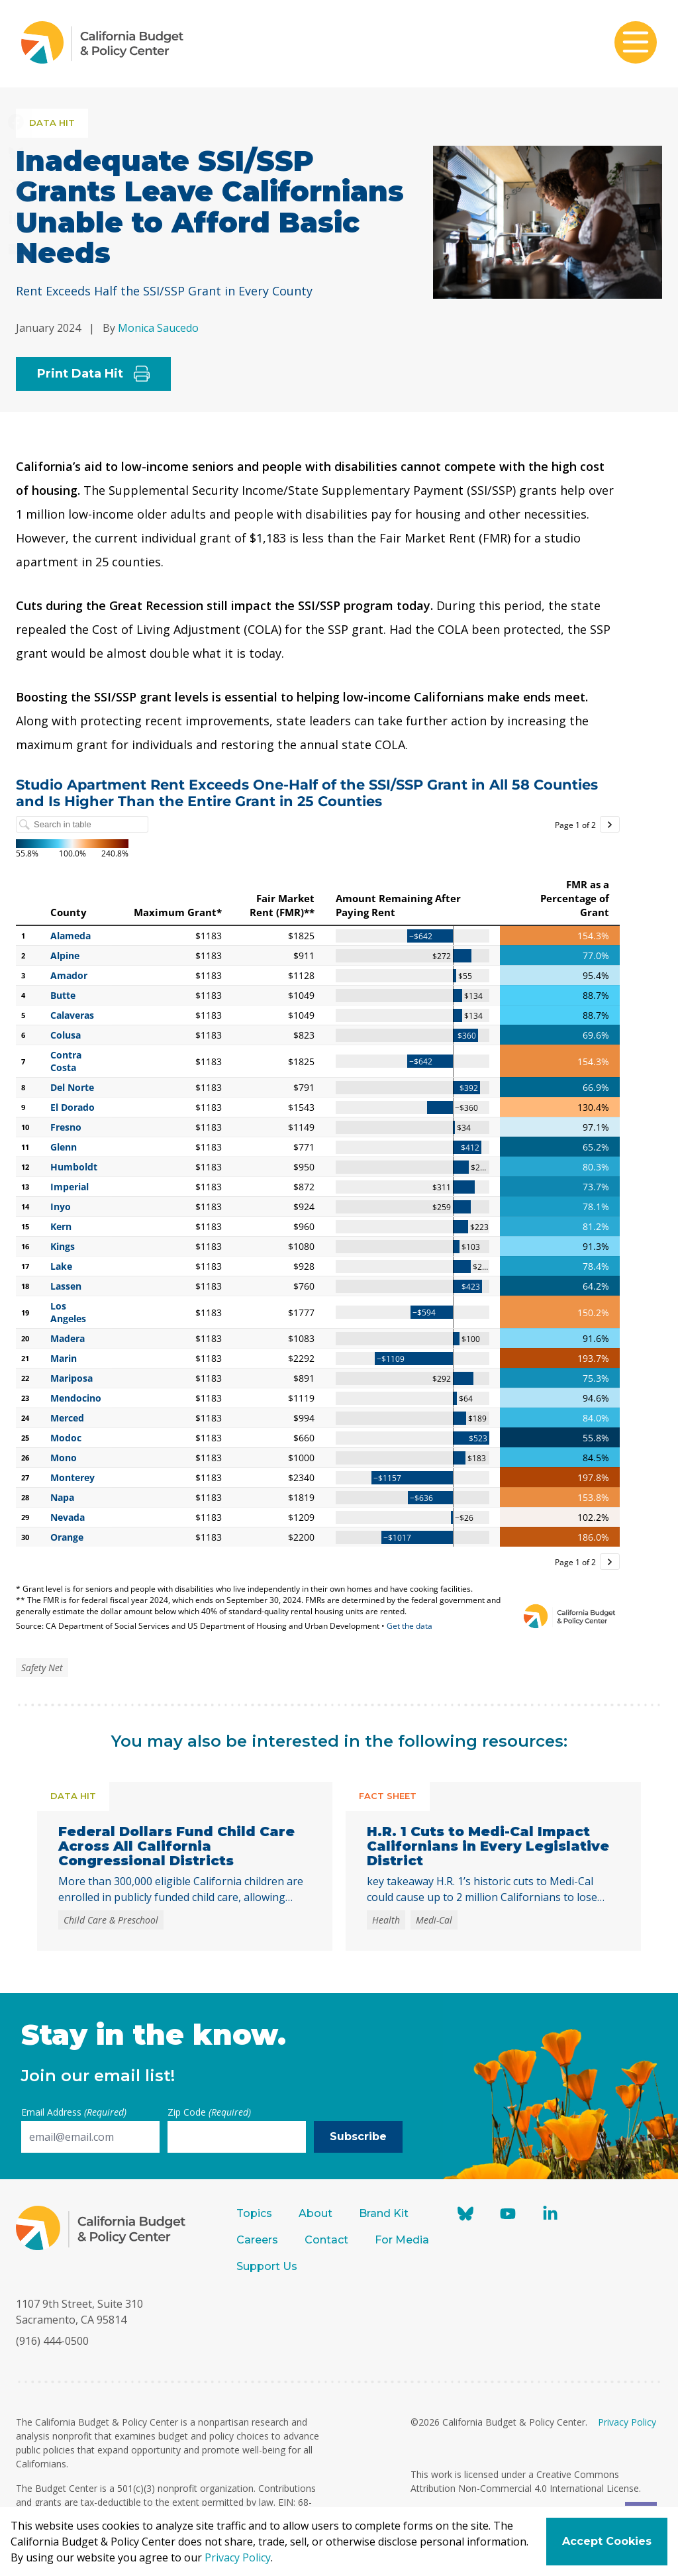 The width and height of the screenshot is (678, 2576). Describe the element at coordinates (158, 328) in the screenshot. I see `Monica Saucedo` at that location.